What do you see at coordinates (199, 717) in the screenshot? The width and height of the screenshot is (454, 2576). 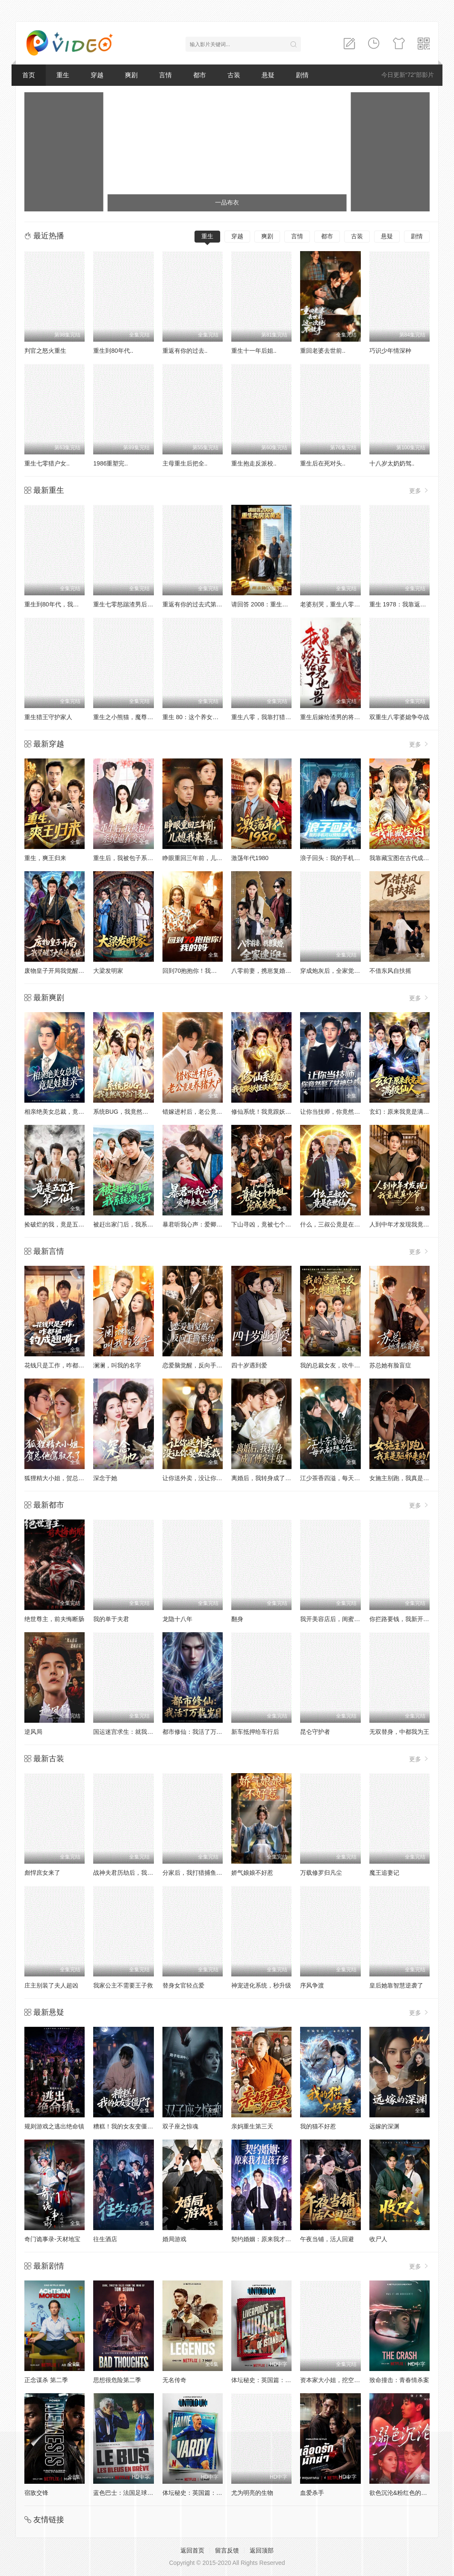 I see `重生 80：这个养女我不当了` at bounding box center [199, 717].